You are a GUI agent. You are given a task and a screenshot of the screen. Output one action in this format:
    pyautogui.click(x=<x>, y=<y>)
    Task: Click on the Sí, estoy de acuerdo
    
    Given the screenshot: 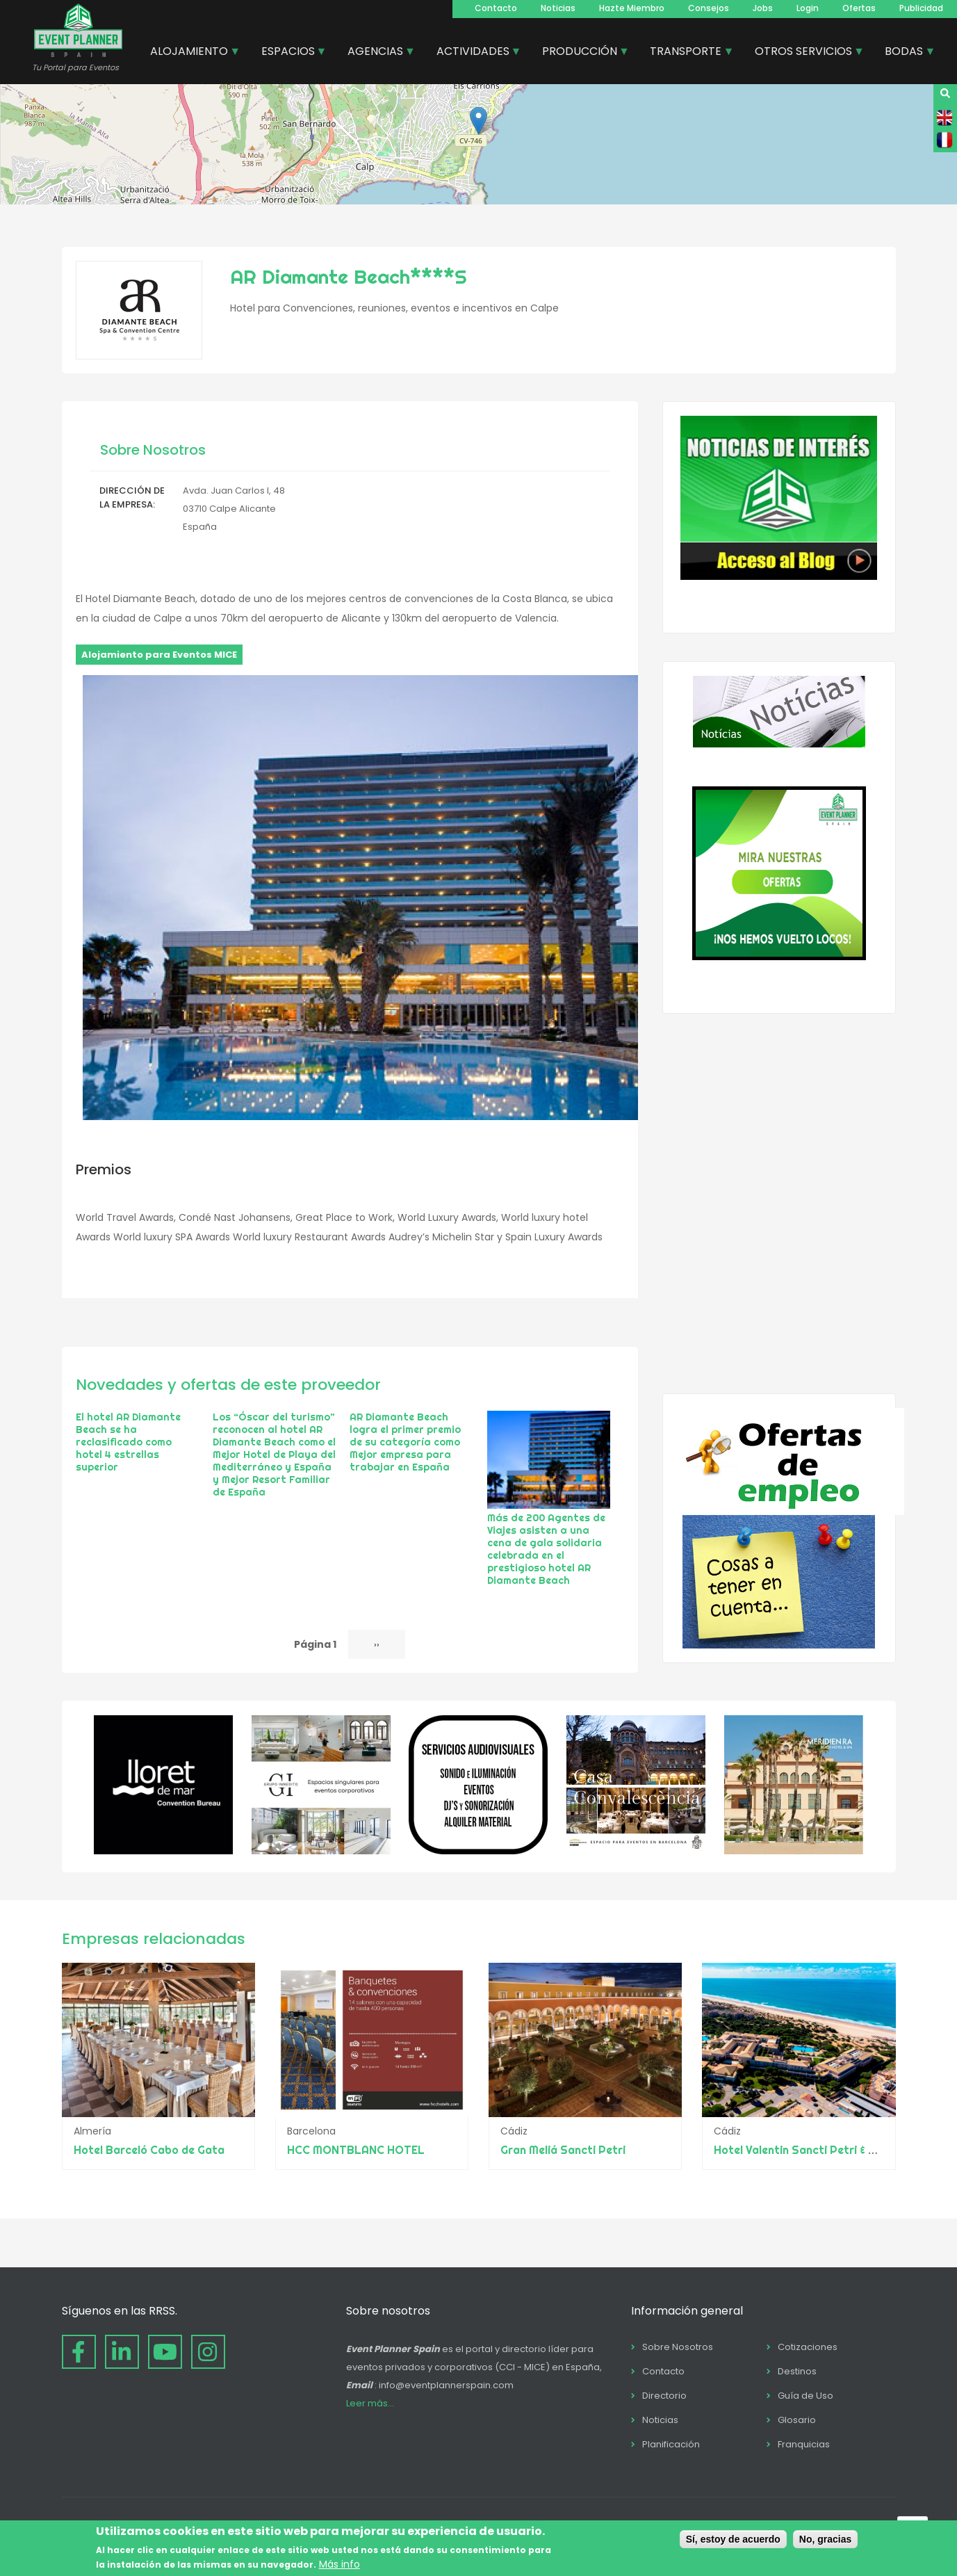 What is the action you would take?
    pyautogui.click(x=733, y=2539)
    